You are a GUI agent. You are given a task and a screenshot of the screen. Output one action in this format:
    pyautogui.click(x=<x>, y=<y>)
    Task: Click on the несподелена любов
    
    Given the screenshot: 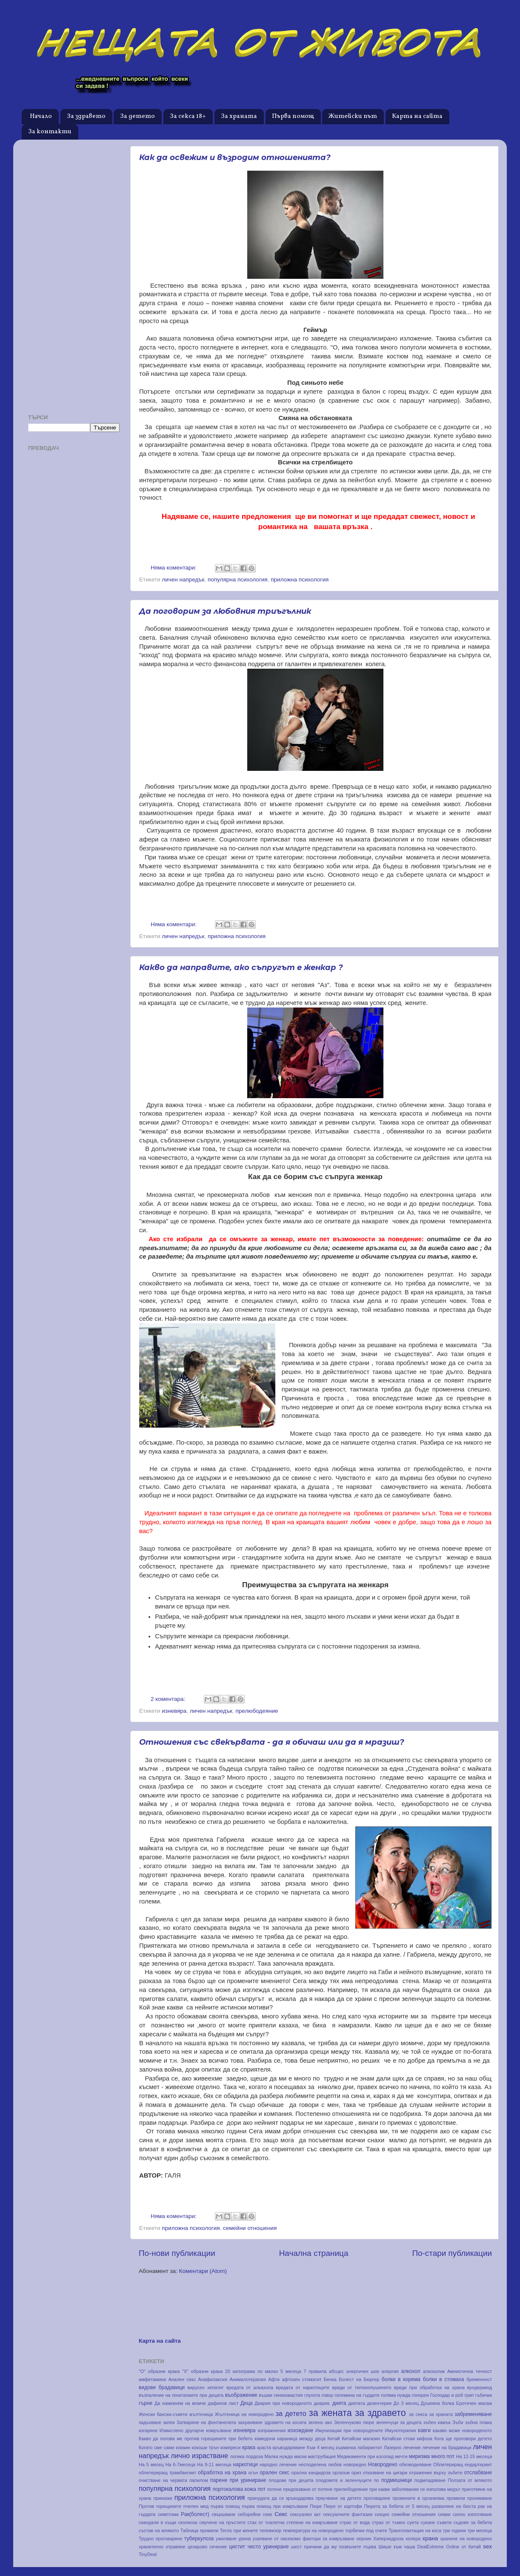 What is the action you would take?
    pyautogui.click(x=320, y=2464)
    